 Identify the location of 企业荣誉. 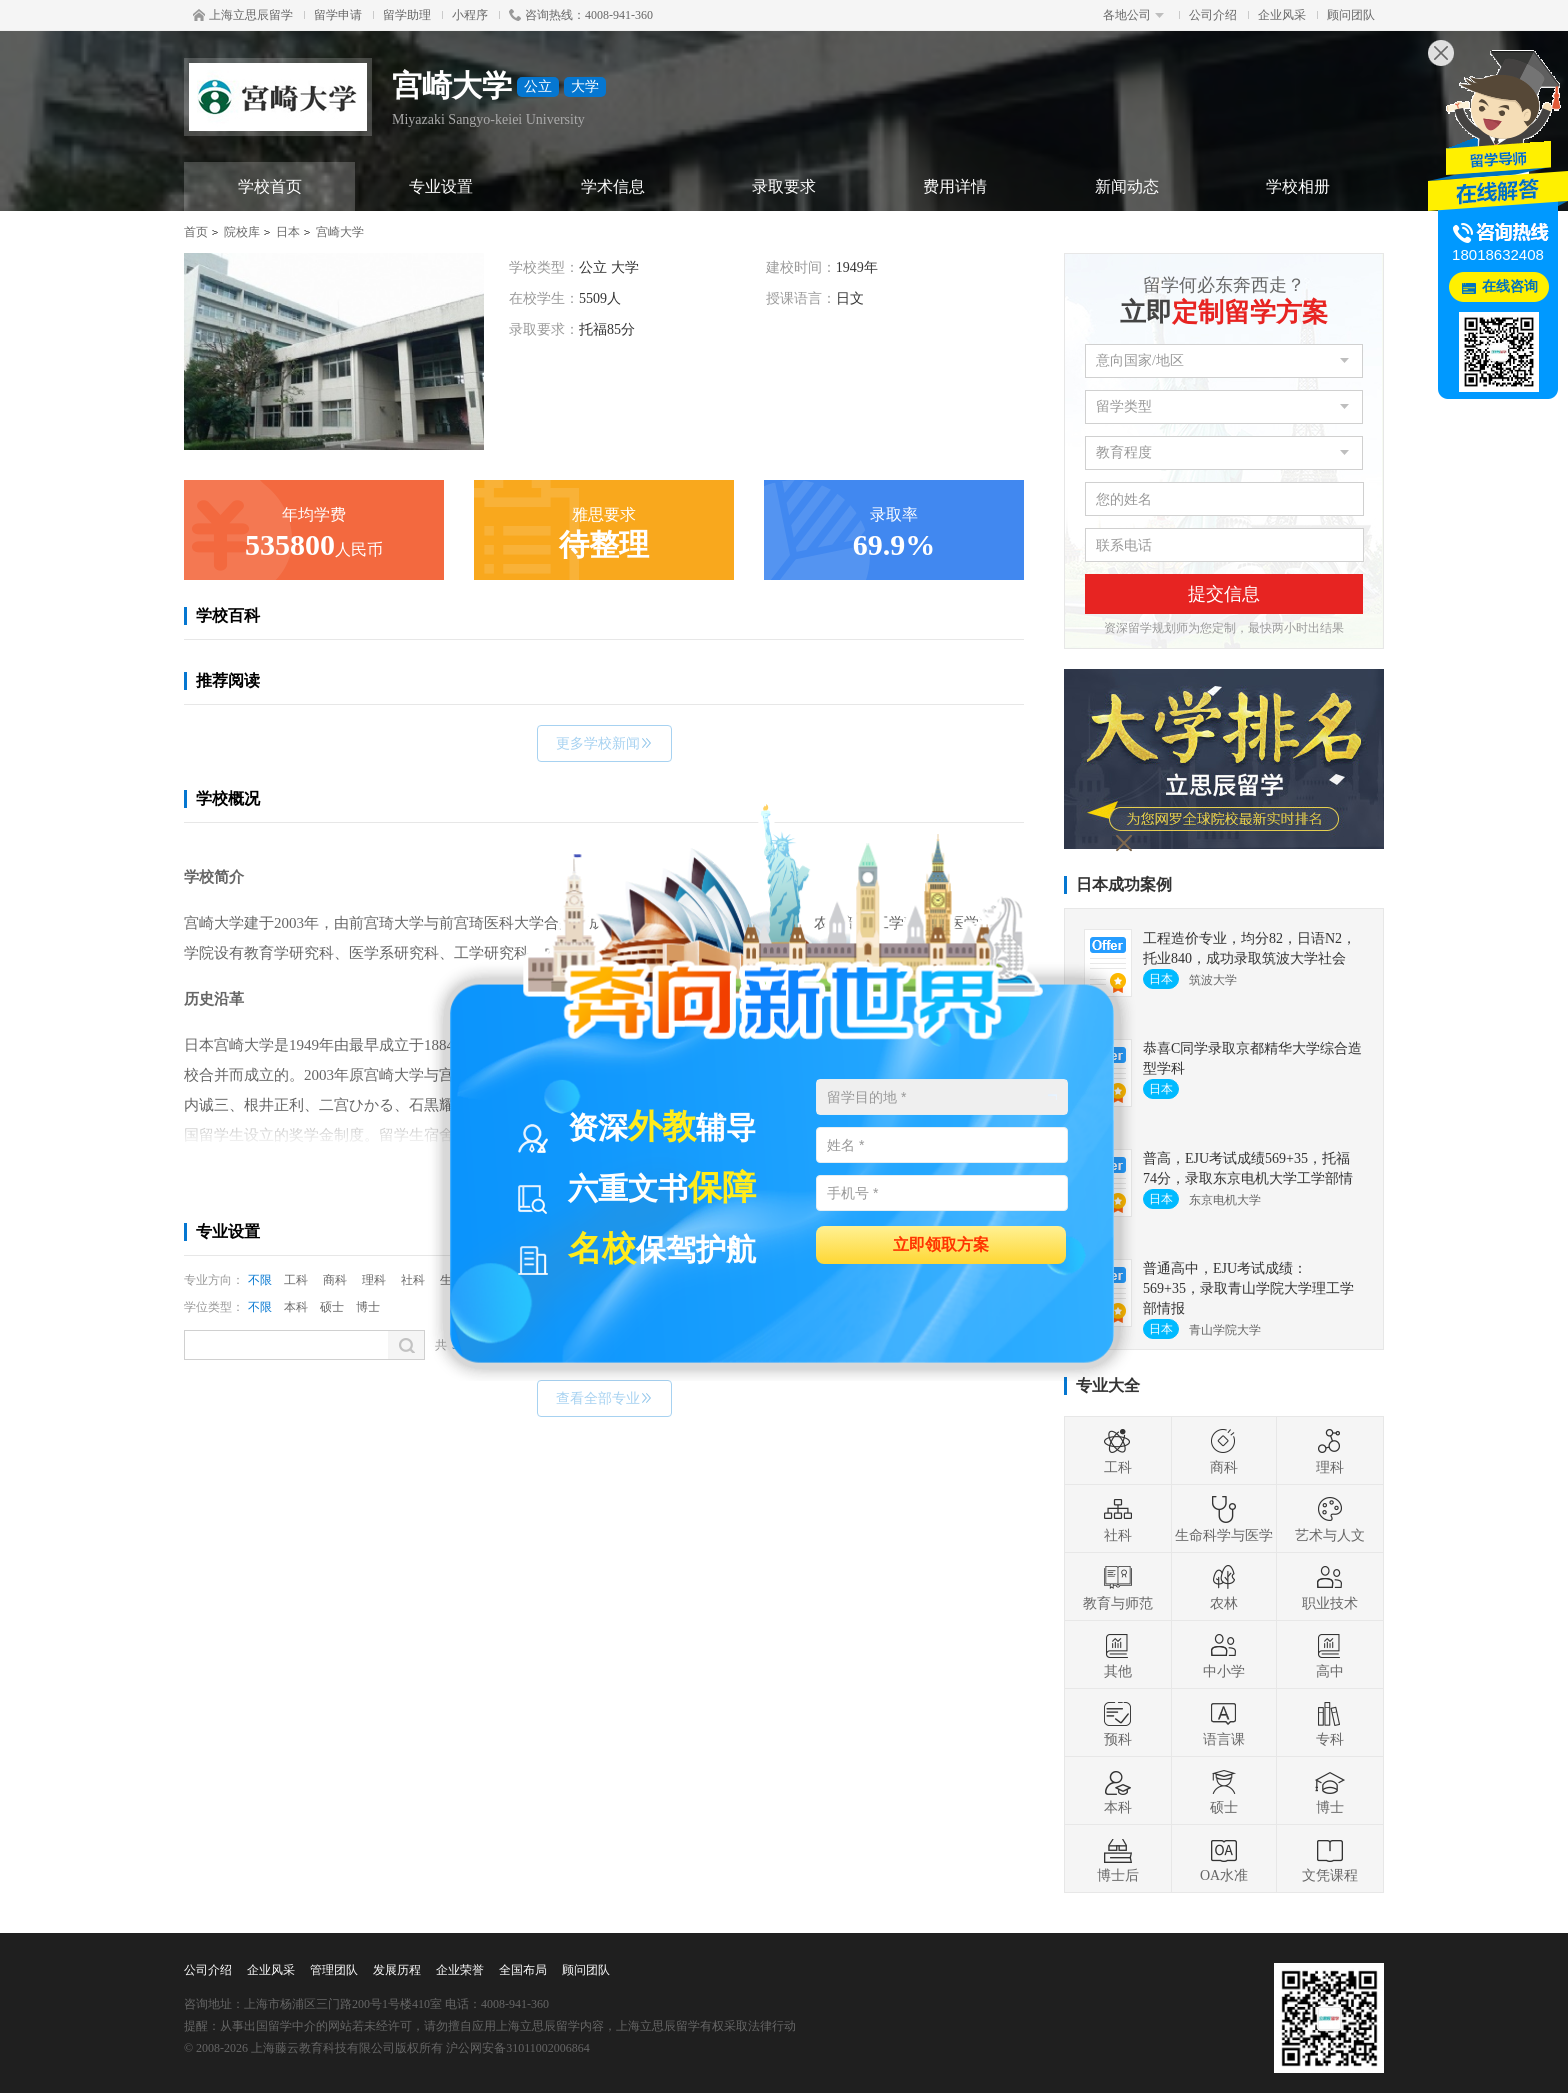
(460, 1970).